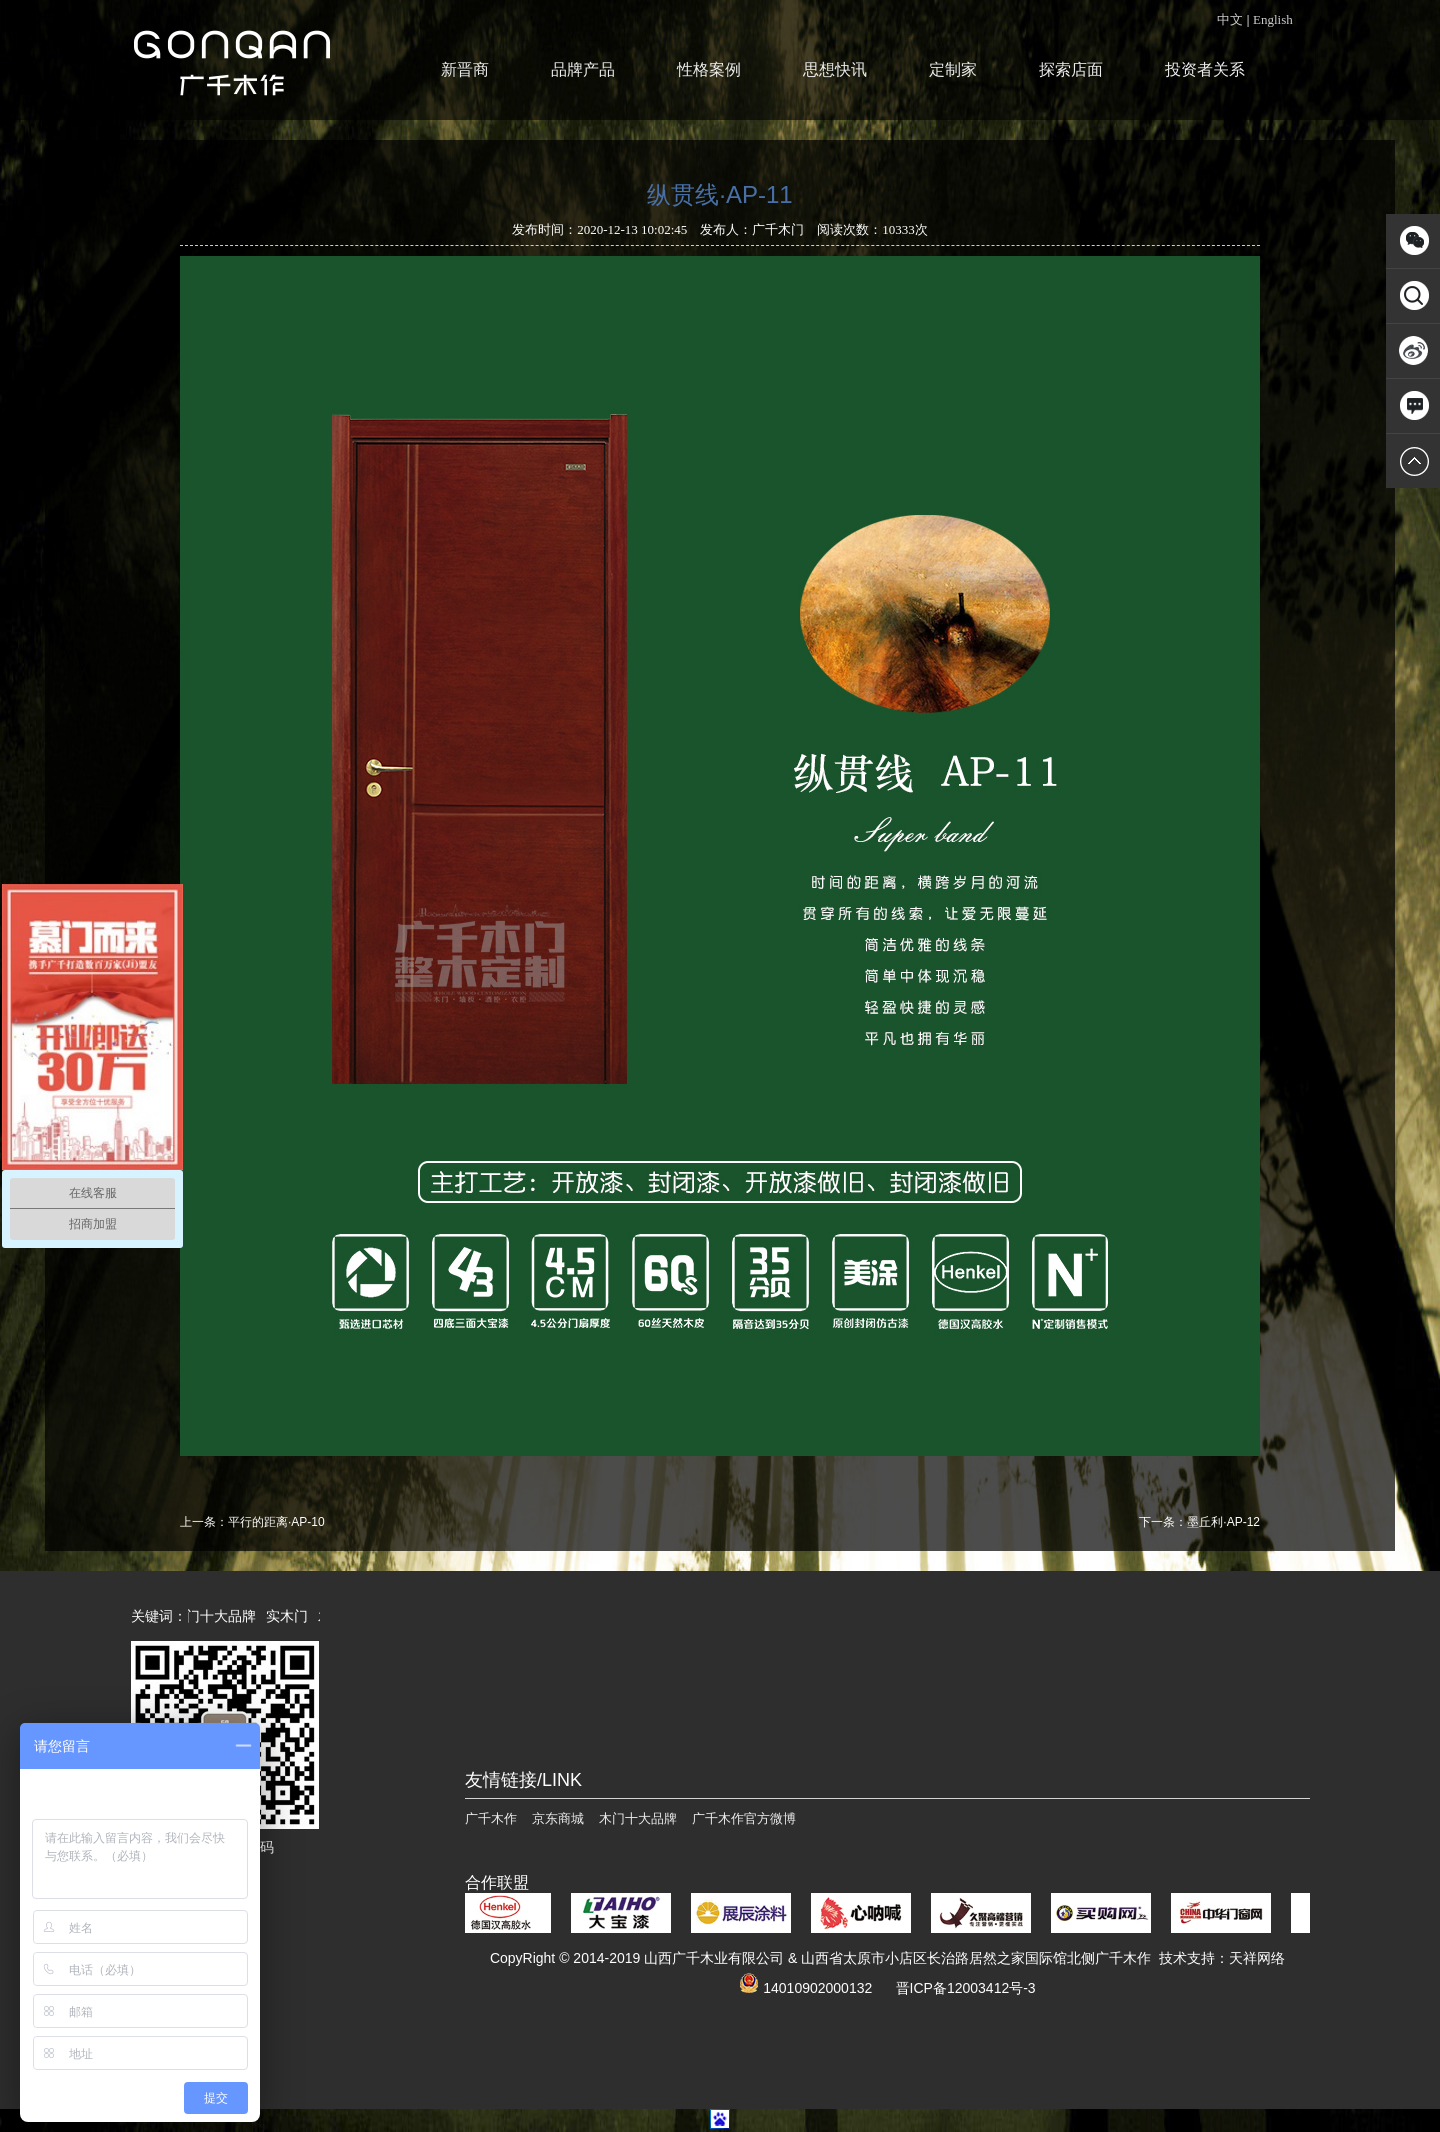  Describe the element at coordinates (276, 1522) in the screenshot. I see `平行的距离·AP-10` at that location.